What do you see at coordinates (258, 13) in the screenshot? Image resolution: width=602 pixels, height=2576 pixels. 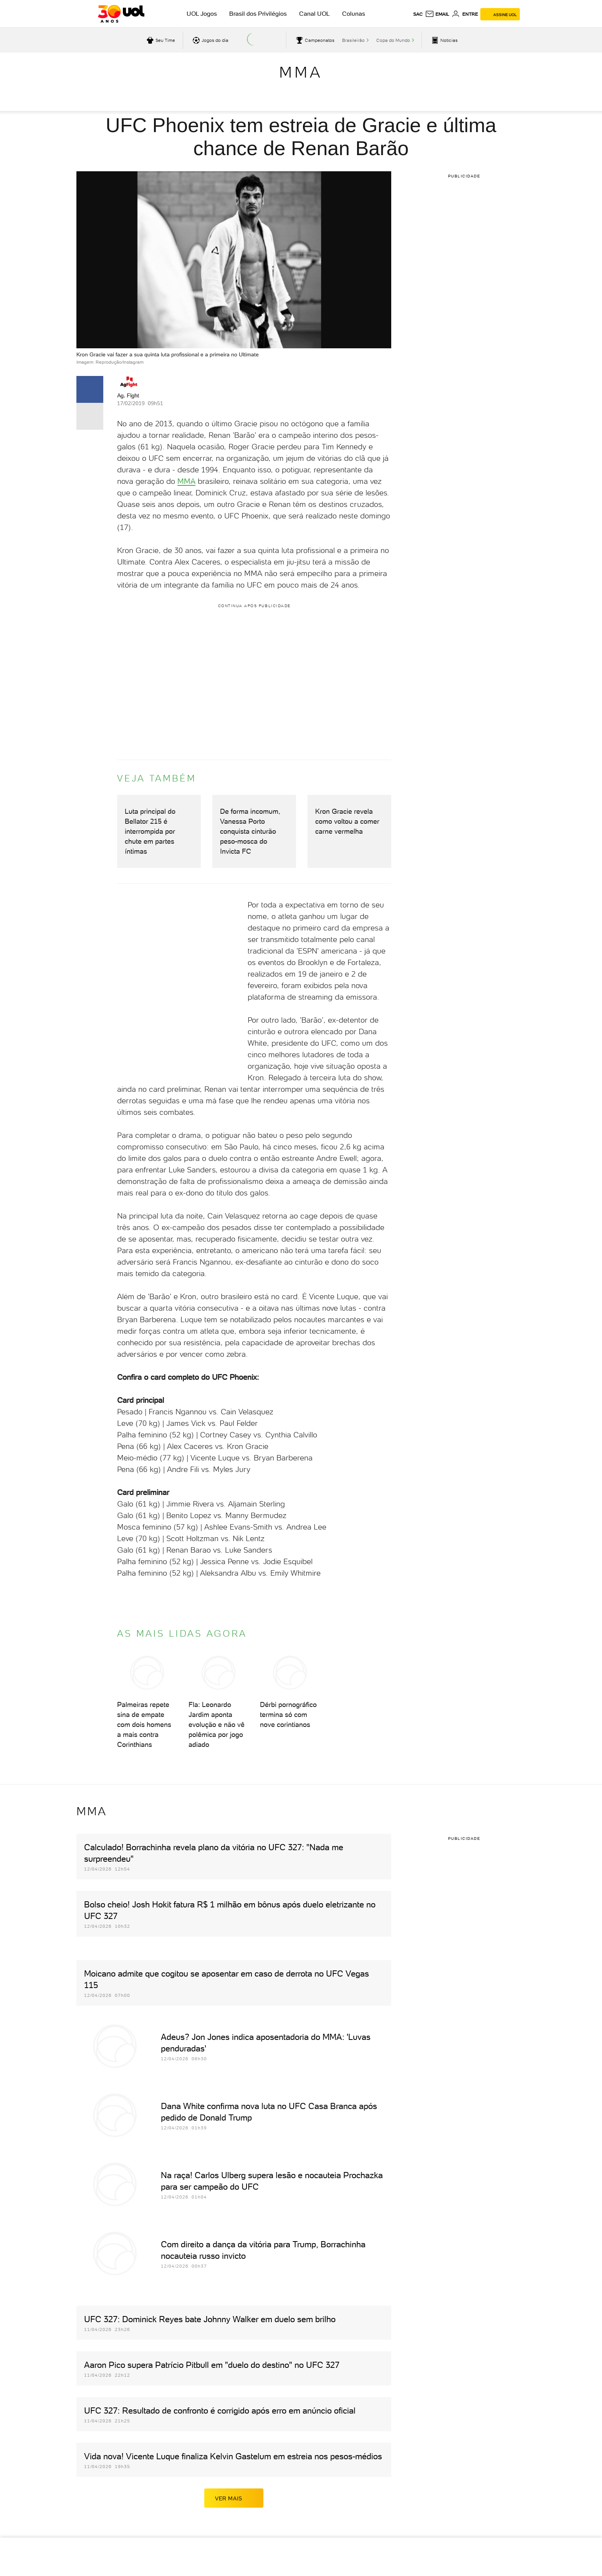 I see `Brasil dos Privilégios` at bounding box center [258, 13].